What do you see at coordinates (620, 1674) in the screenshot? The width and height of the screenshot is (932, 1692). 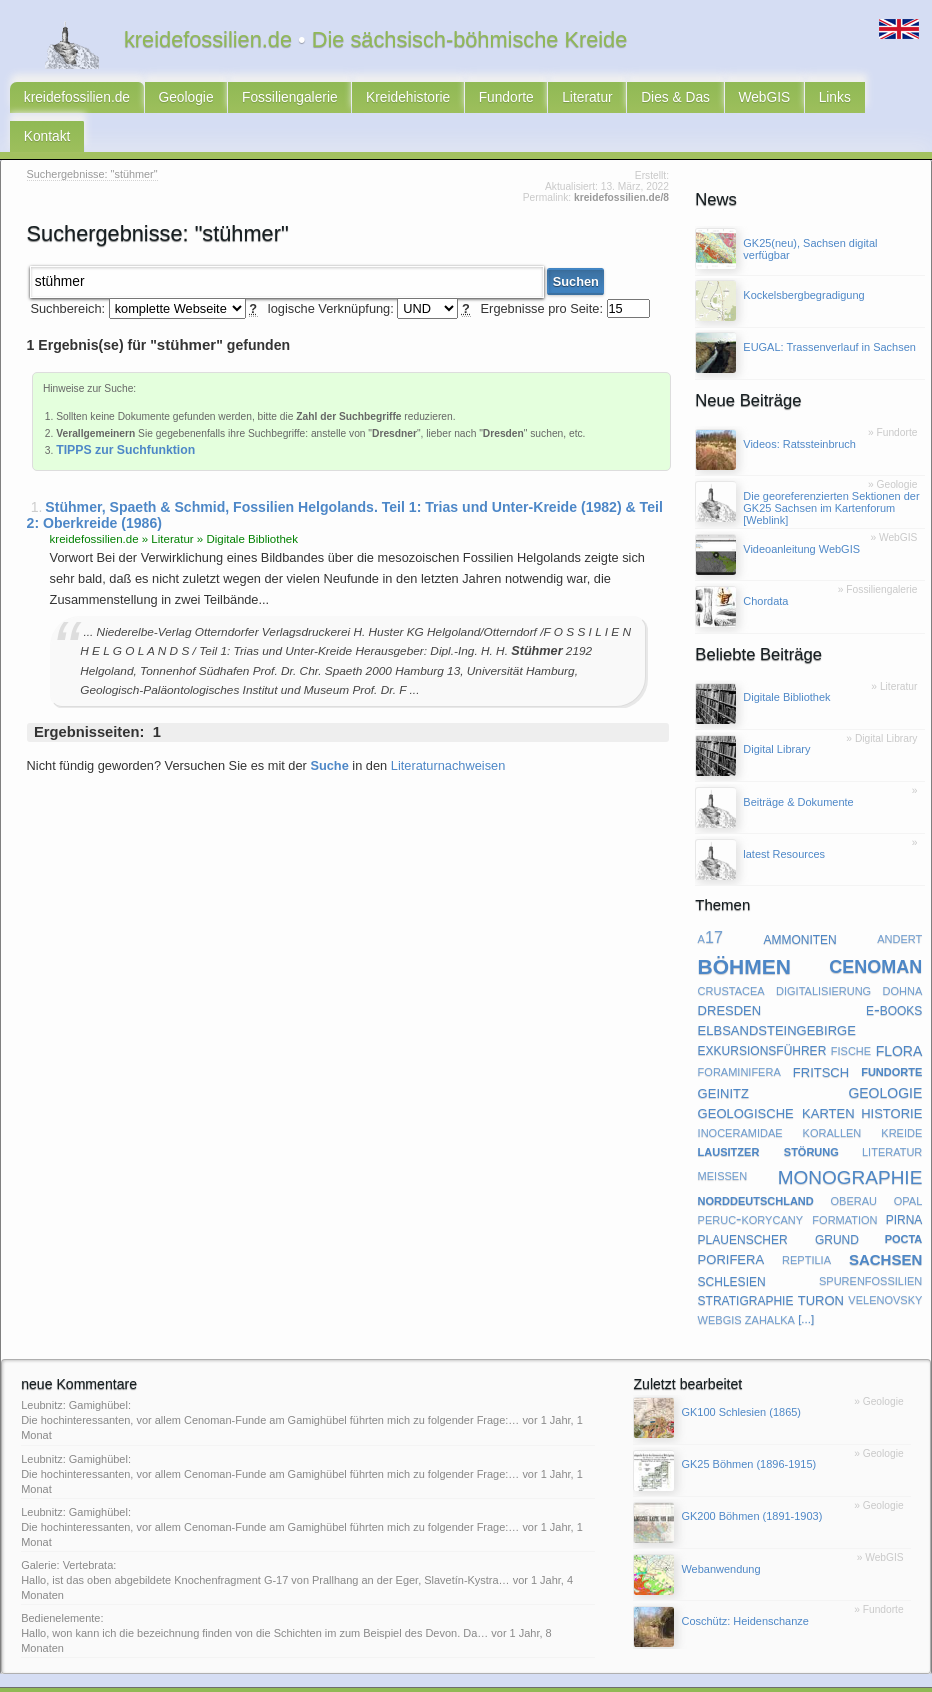 I see `Subkommission Kreide-Stratigraphie` at bounding box center [620, 1674].